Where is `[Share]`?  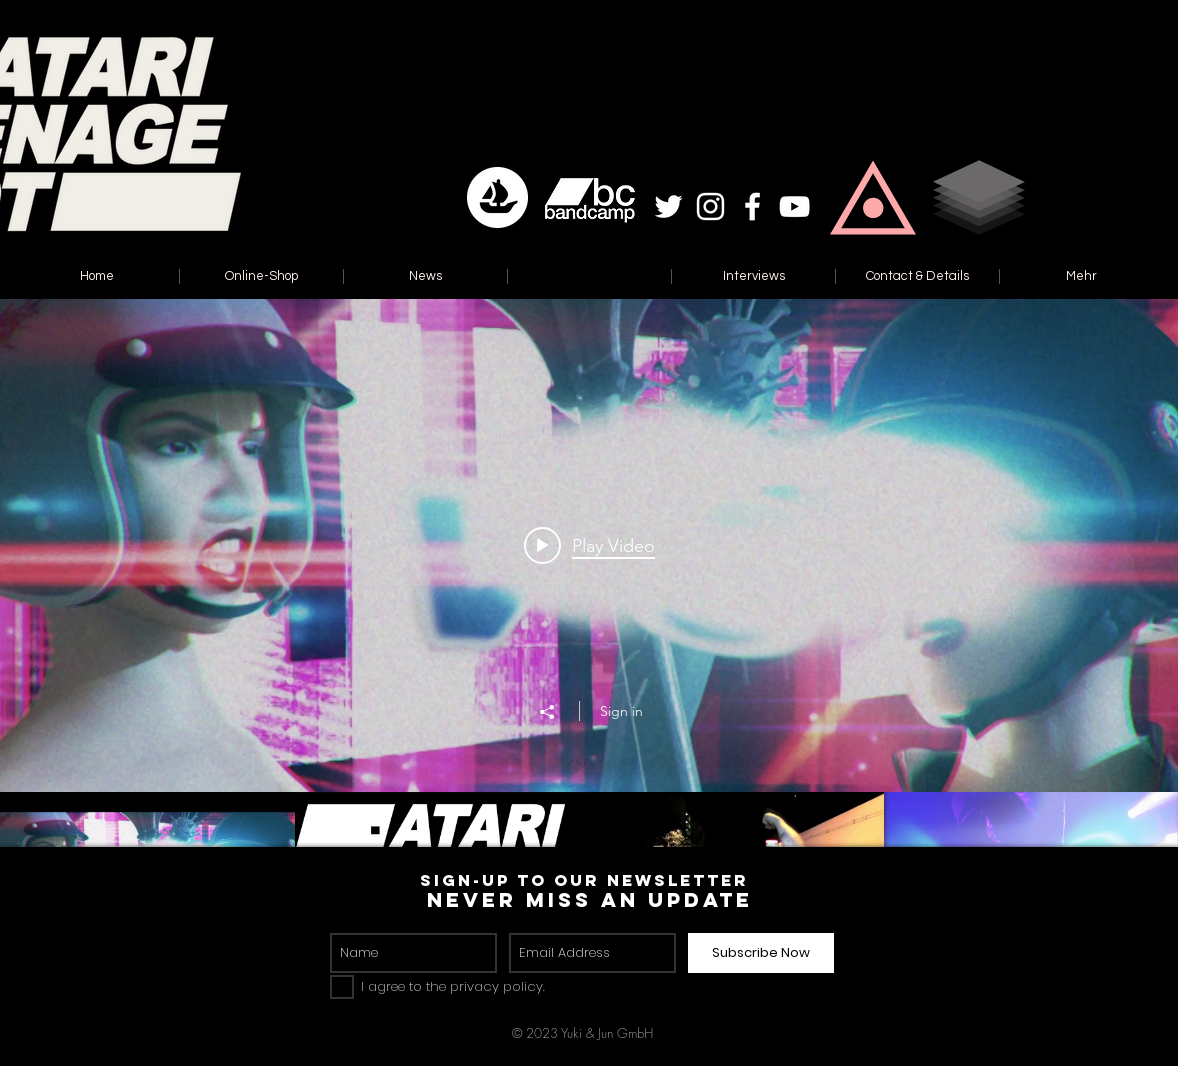 [Share] is located at coordinates (557, 712).